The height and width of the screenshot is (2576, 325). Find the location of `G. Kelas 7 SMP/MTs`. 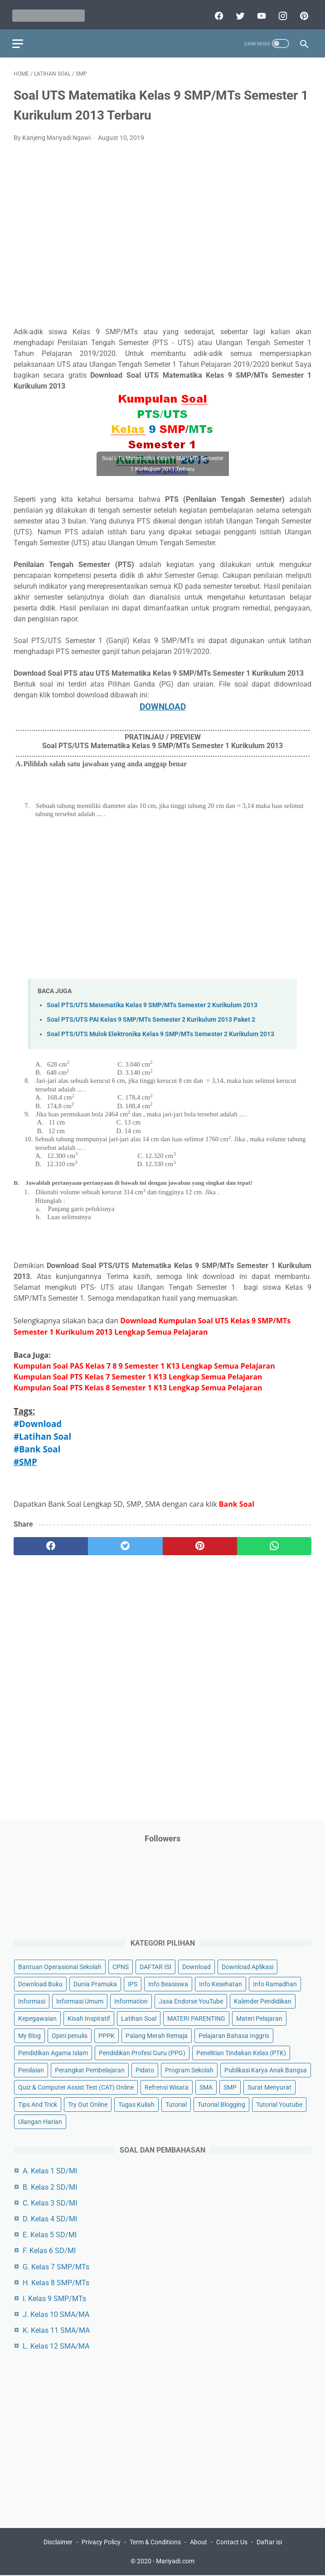

G. Kelas 7 SMP/MTs is located at coordinates (56, 2266).